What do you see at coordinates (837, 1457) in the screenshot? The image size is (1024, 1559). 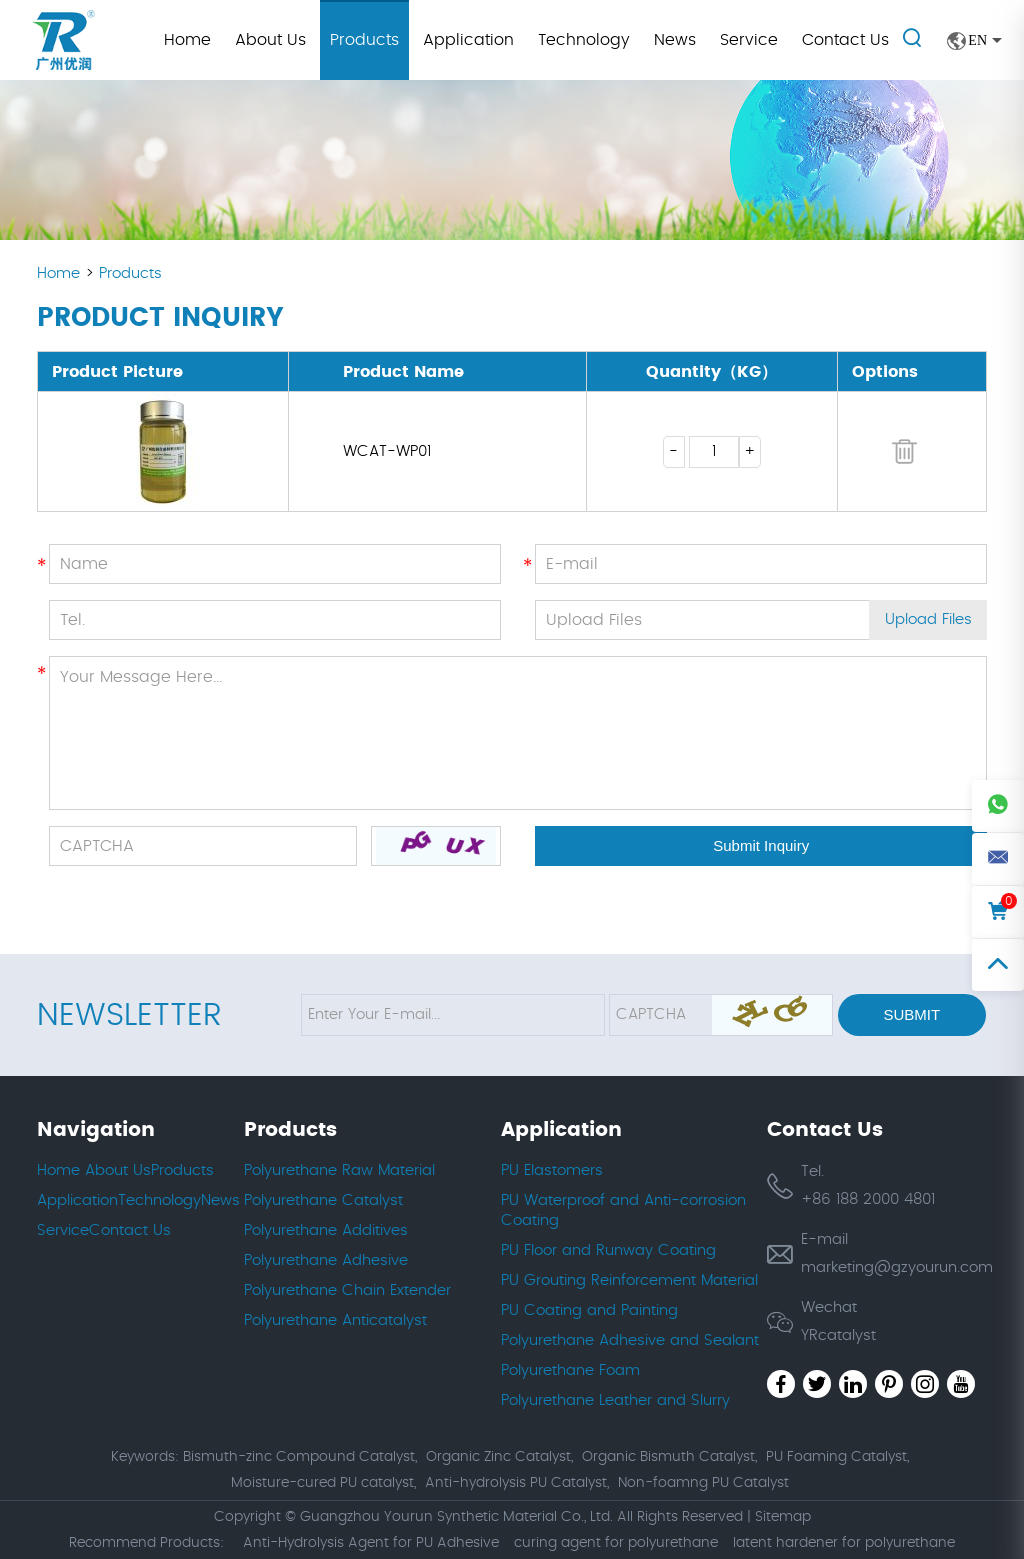 I see `PU Foaming Catalyst,` at bounding box center [837, 1457].